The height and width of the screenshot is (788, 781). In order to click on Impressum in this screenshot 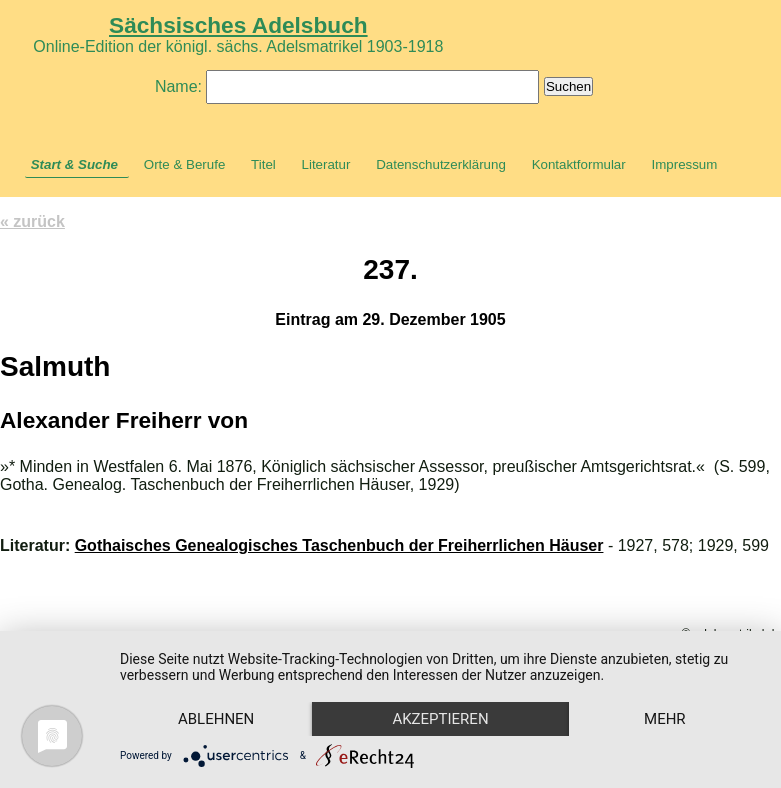, I will do `click(684, 164)`.